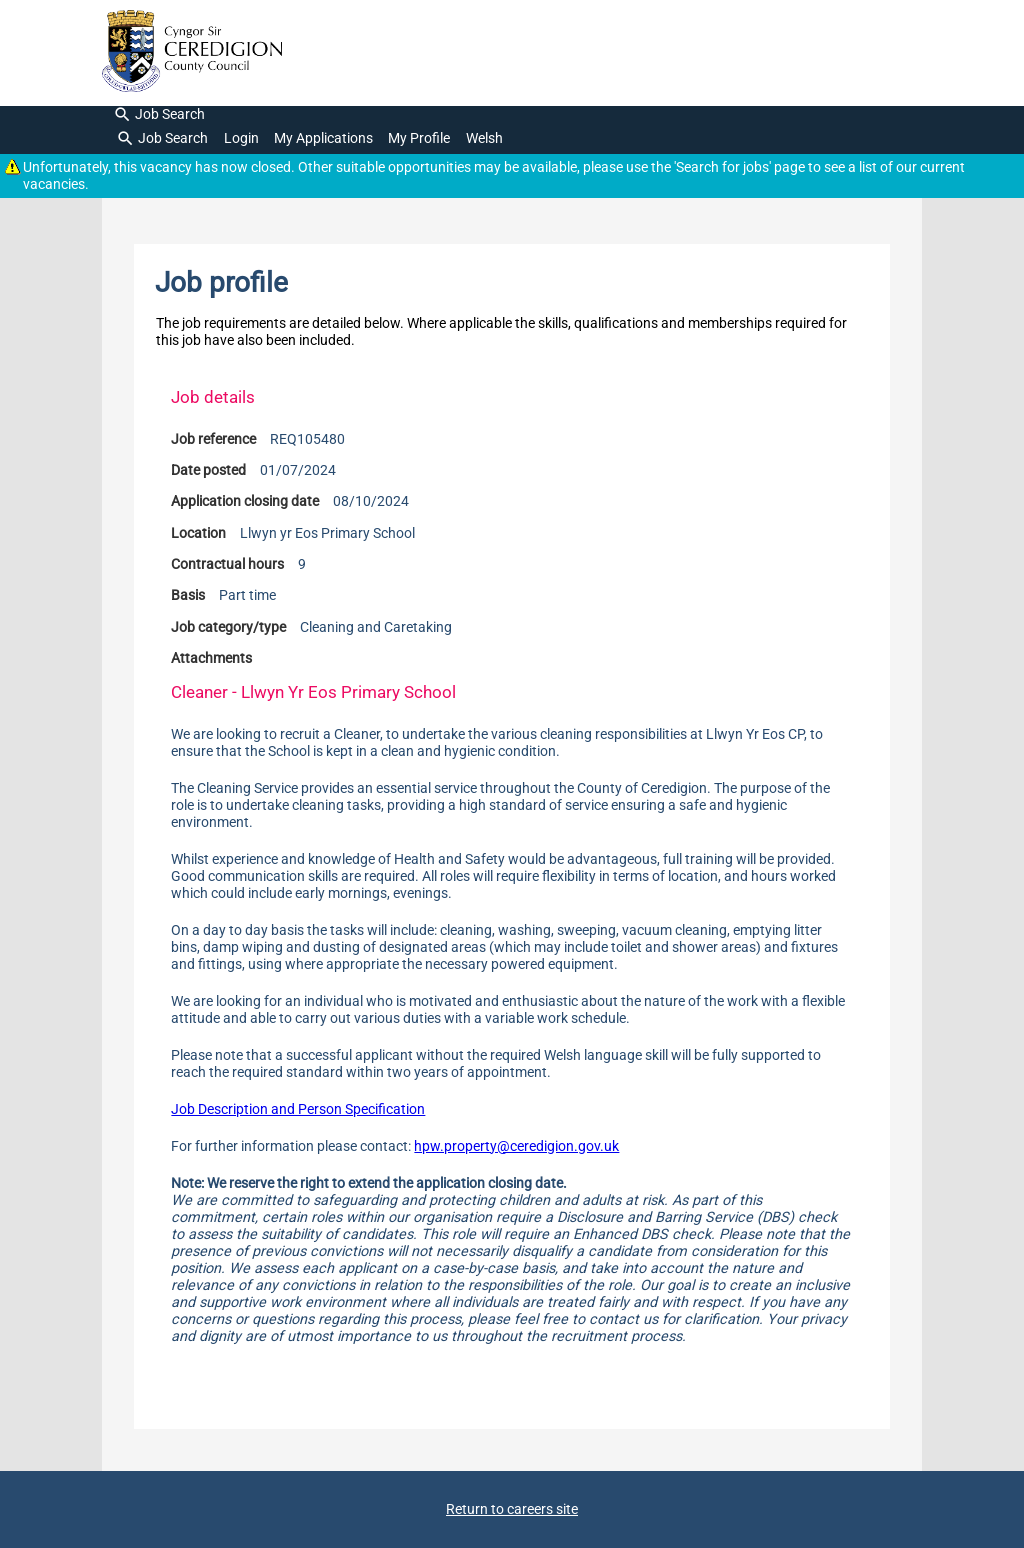 The image size is (1024, 1548). What do you see at coordinates (484, 138) in the screenshot?
I see `Welsh` at bounding box center [484, 138].